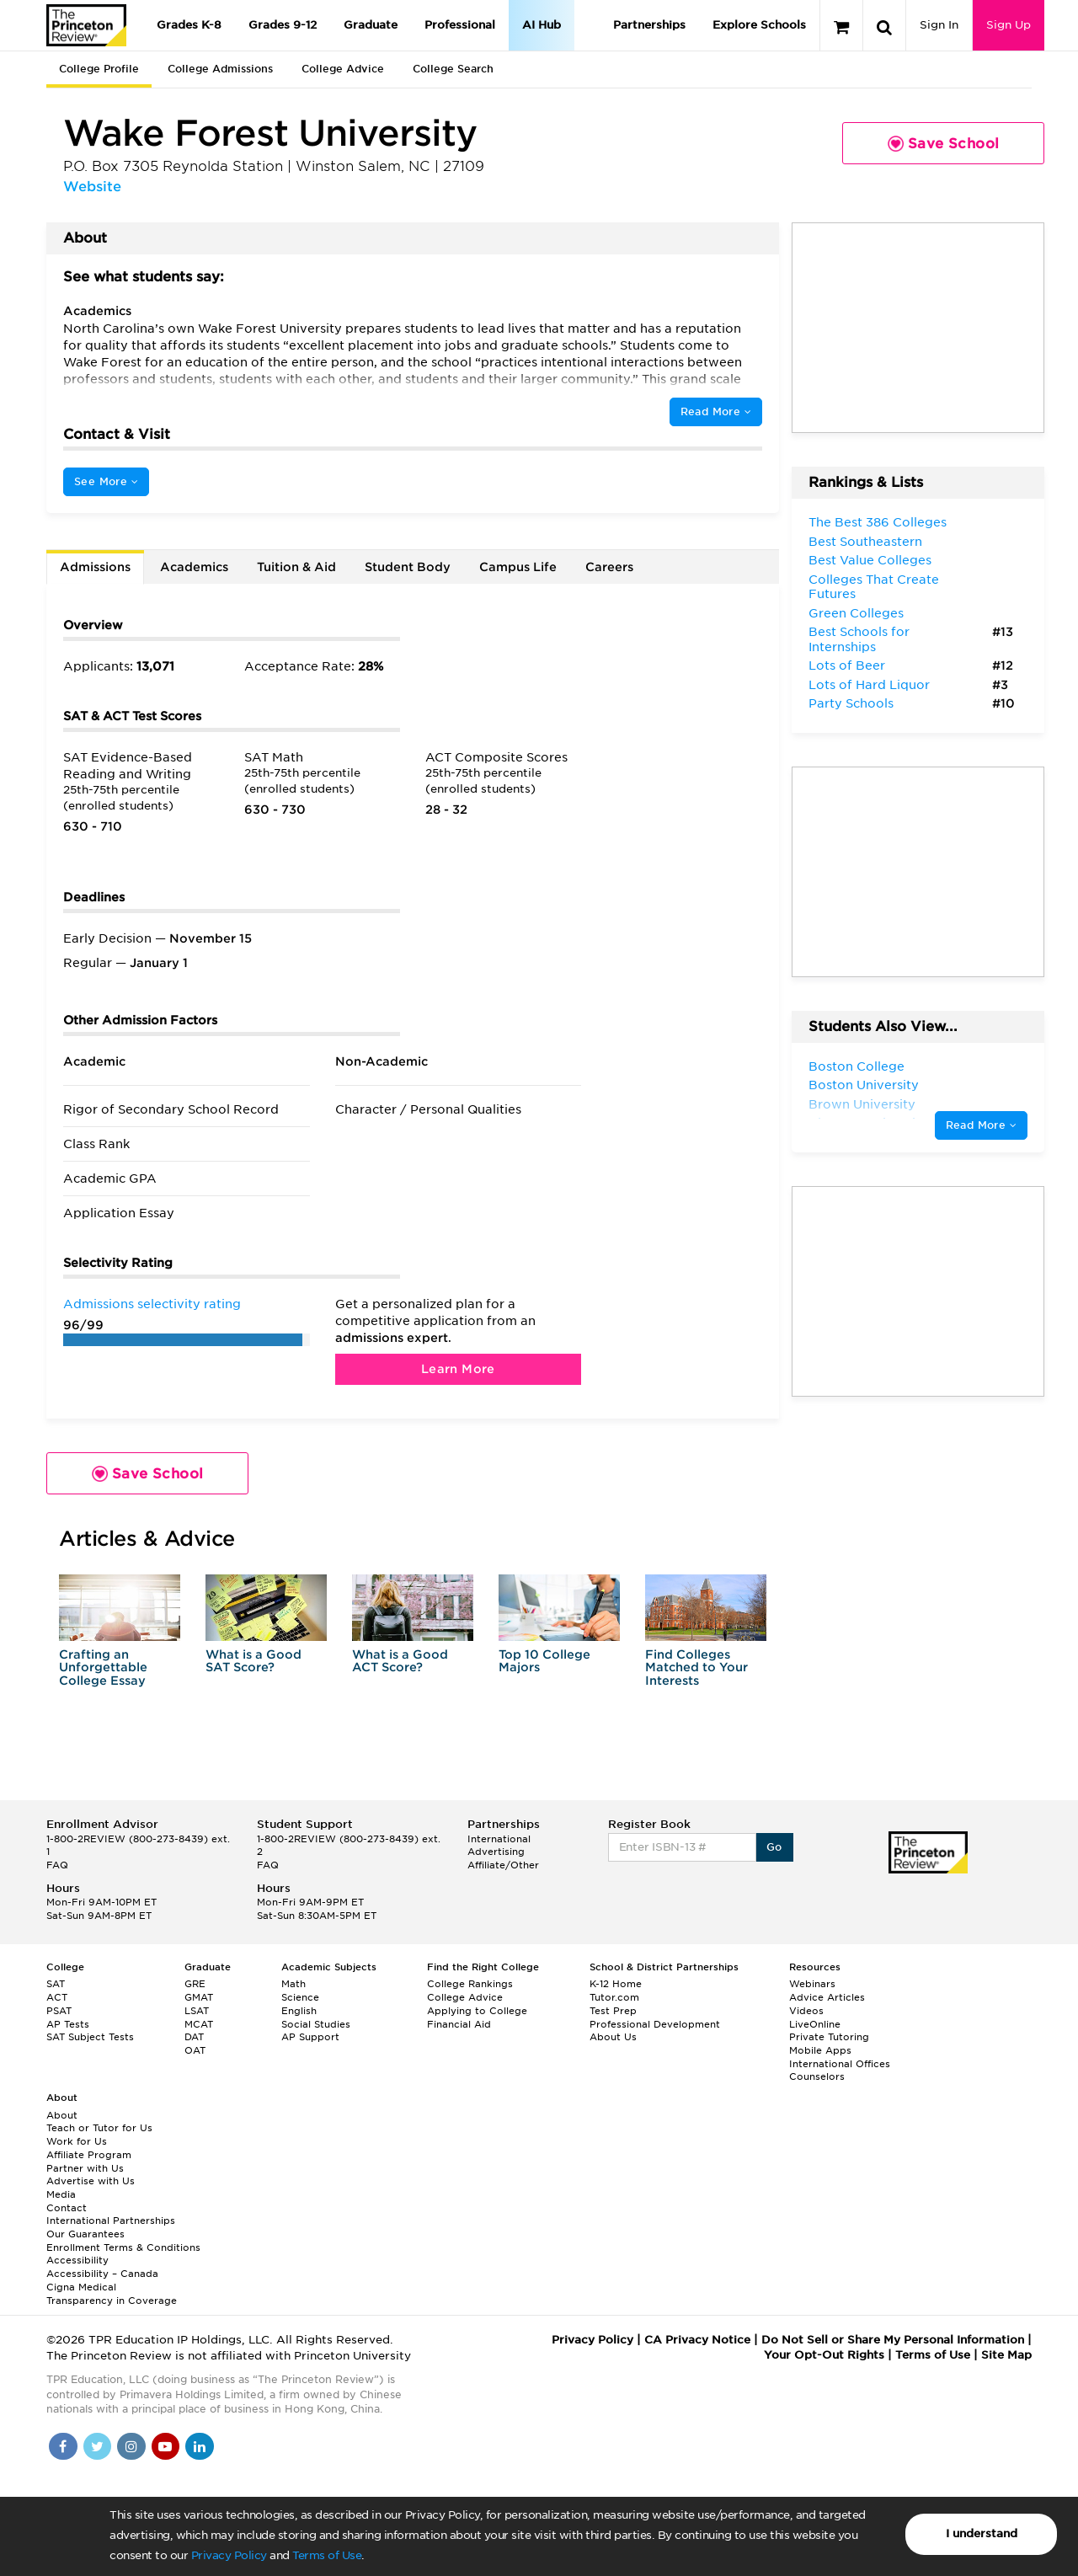 Image resolution: width=1078 pixels, height=2576 pixels. Describe the element at coordinates (851, 703) in the screenshot. I see `Party Schools` at that location.